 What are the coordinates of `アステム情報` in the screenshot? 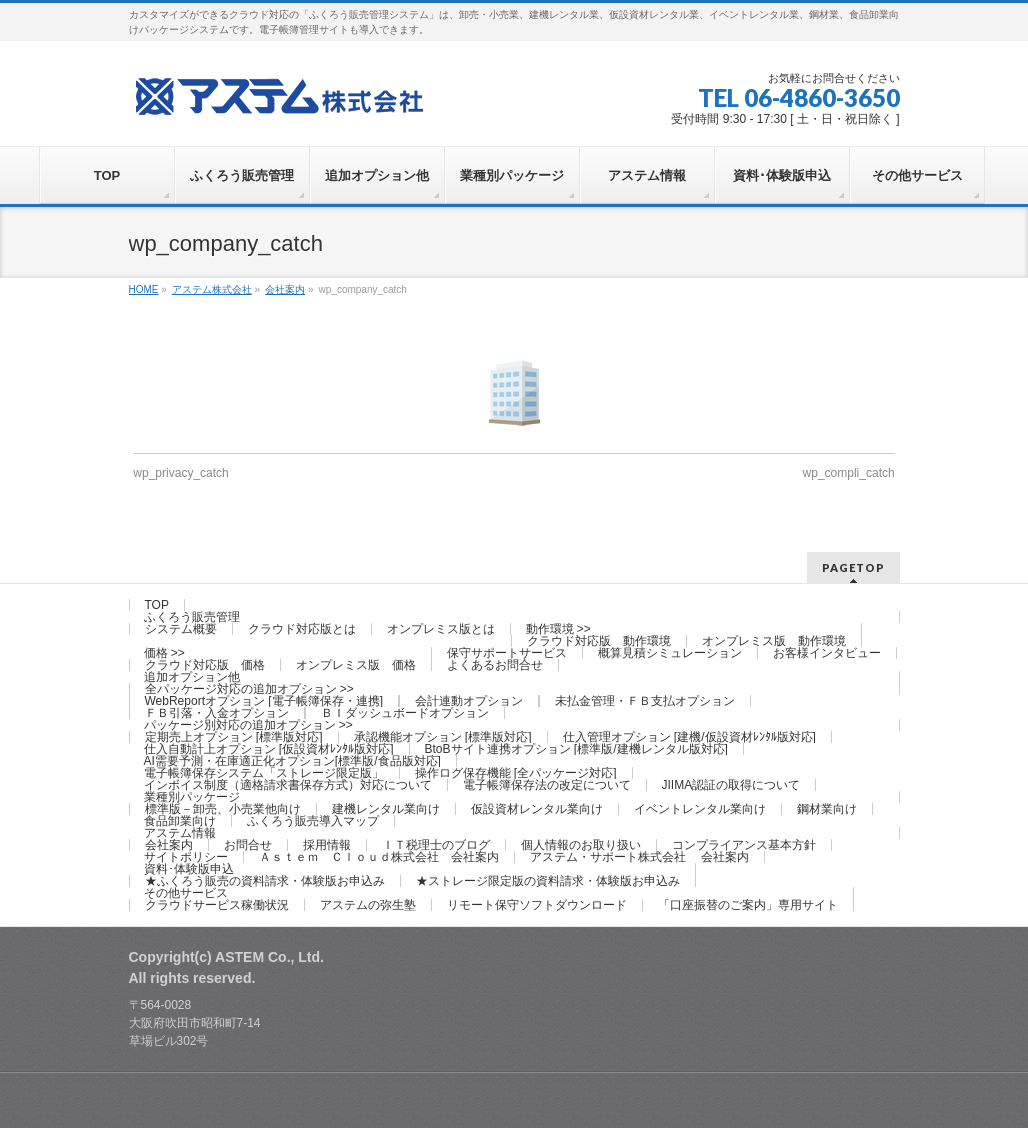 It's located at (180, 833).